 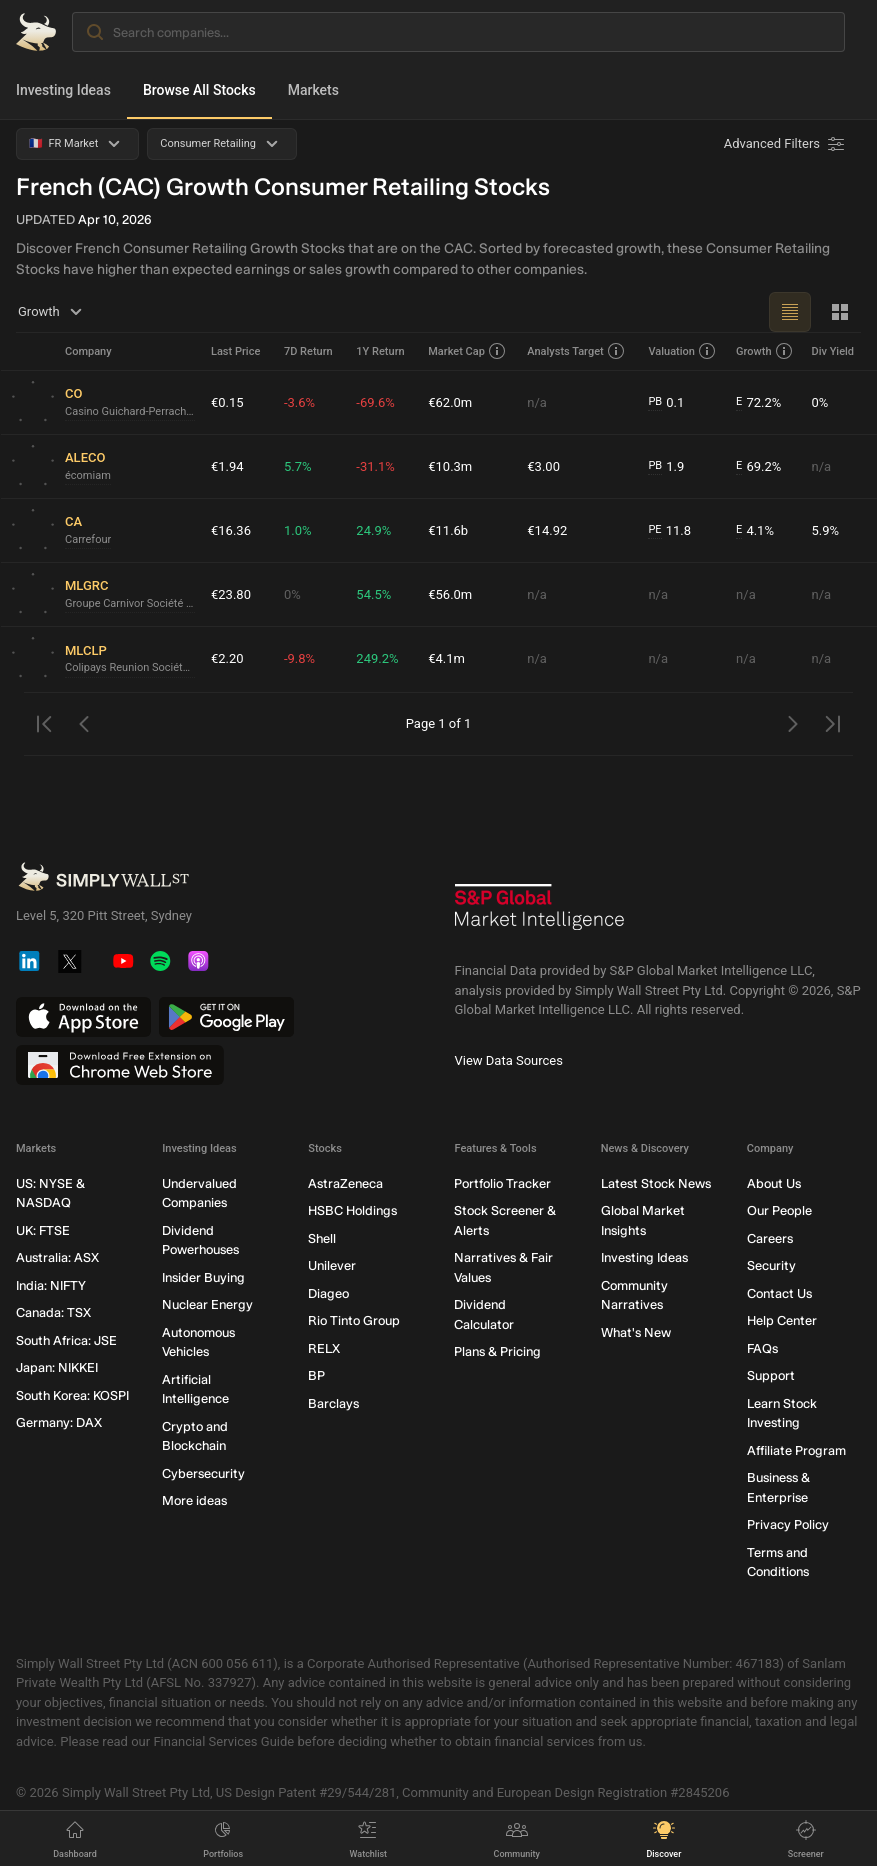 I want to click on €4.1m, so click(x=446, y=658).